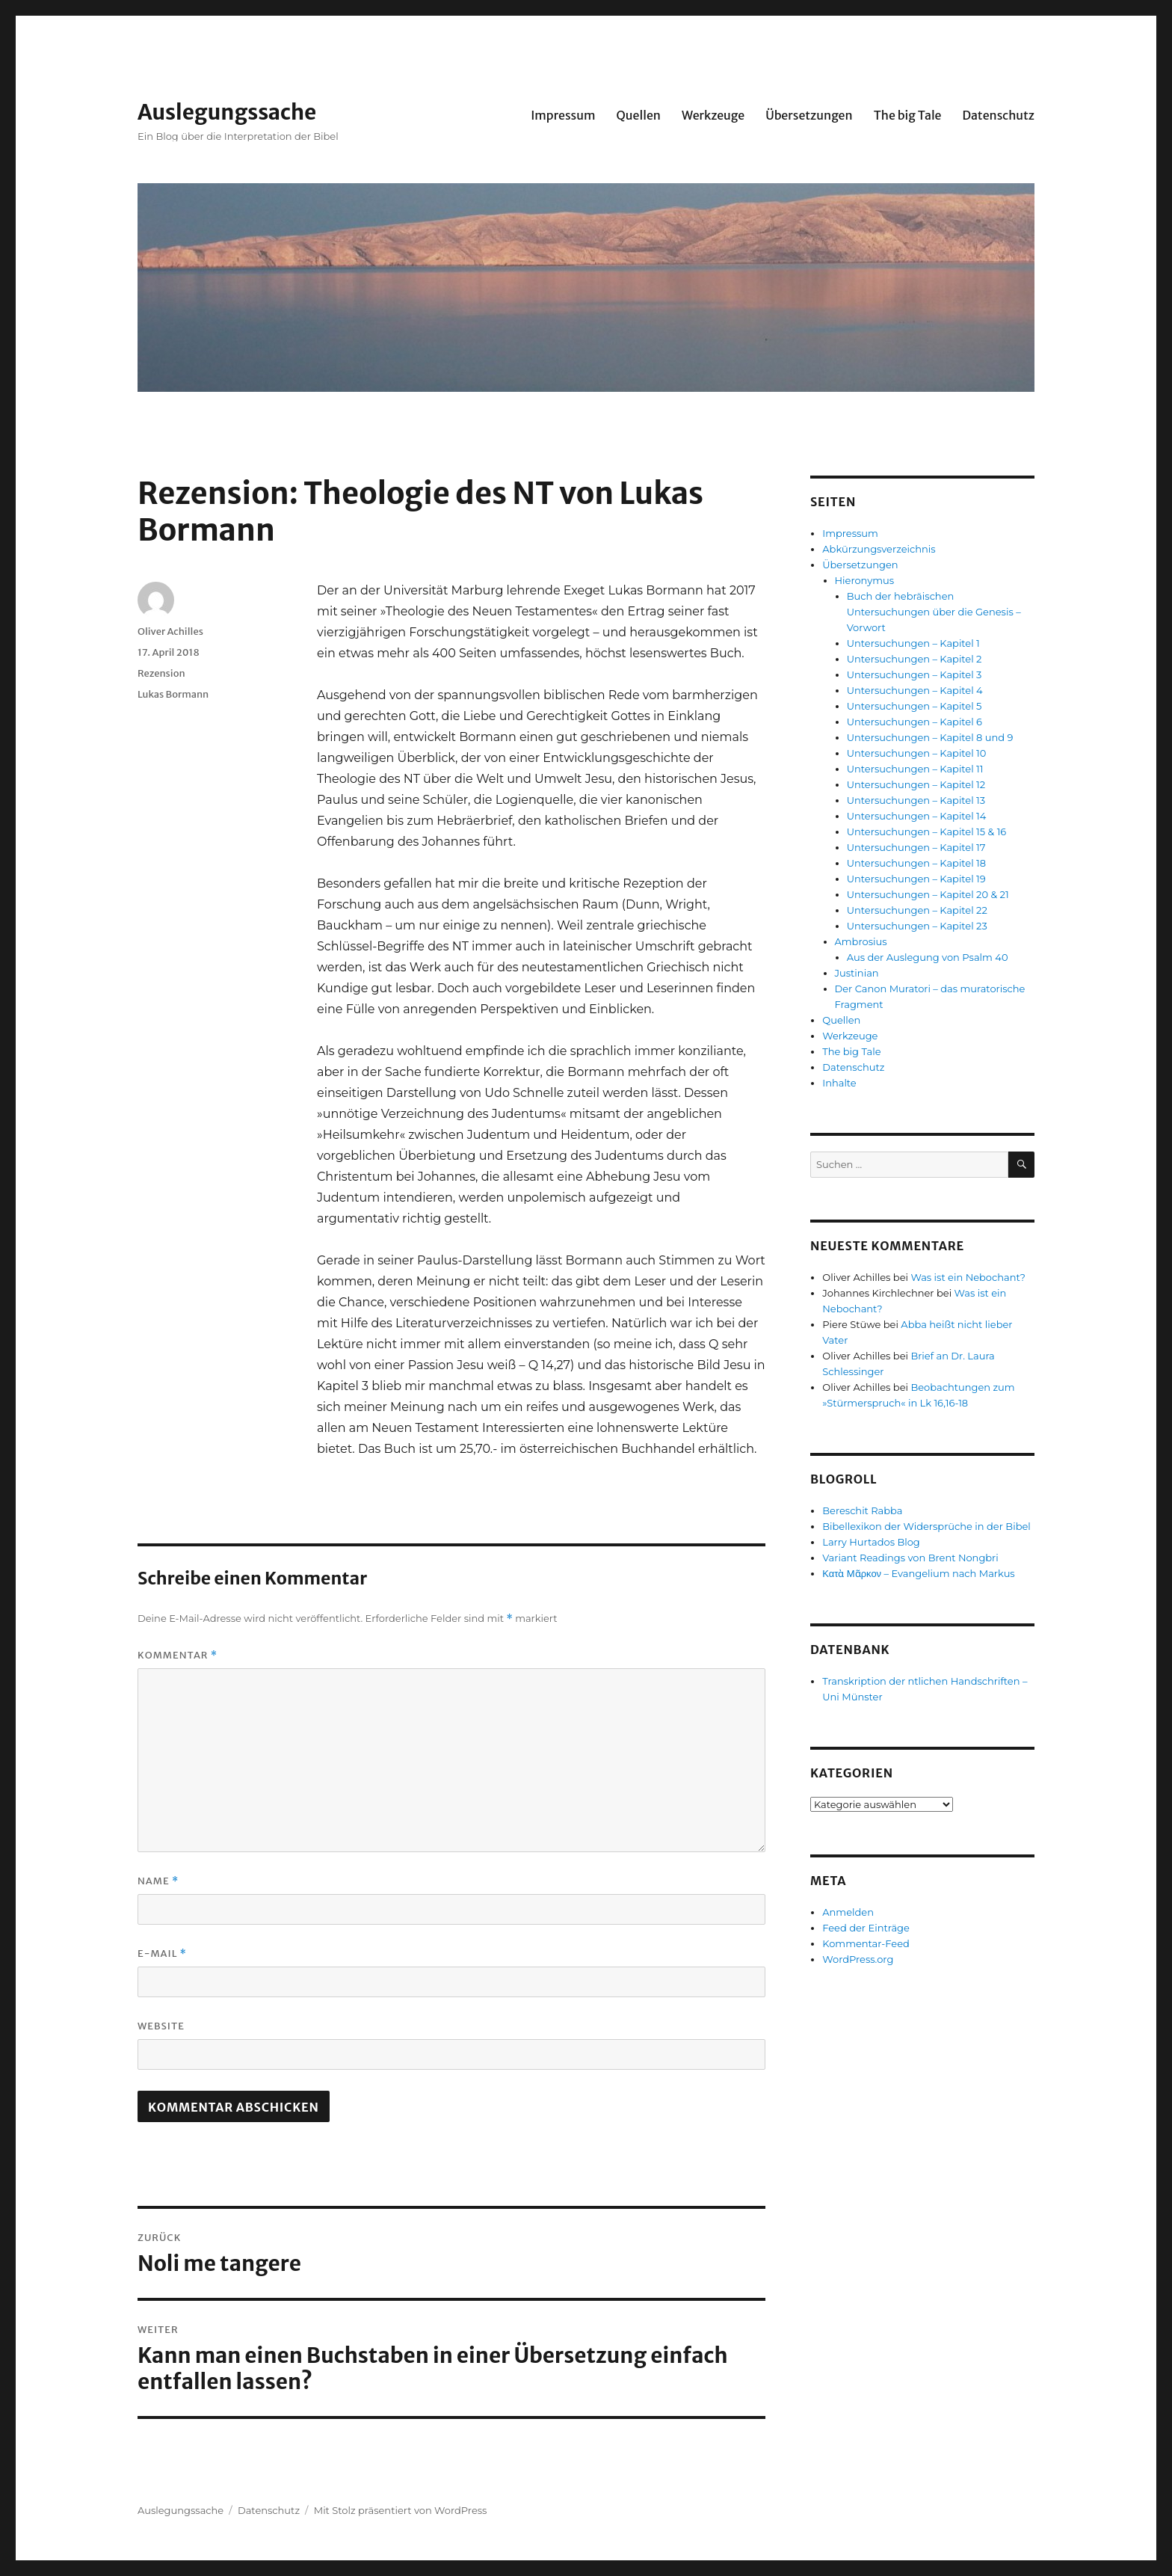 The image size is (1172, 2576). What do you see at coordinates (908, 115) in the screenshot?
I see `The big Tale` at bounding box center [908, 115].